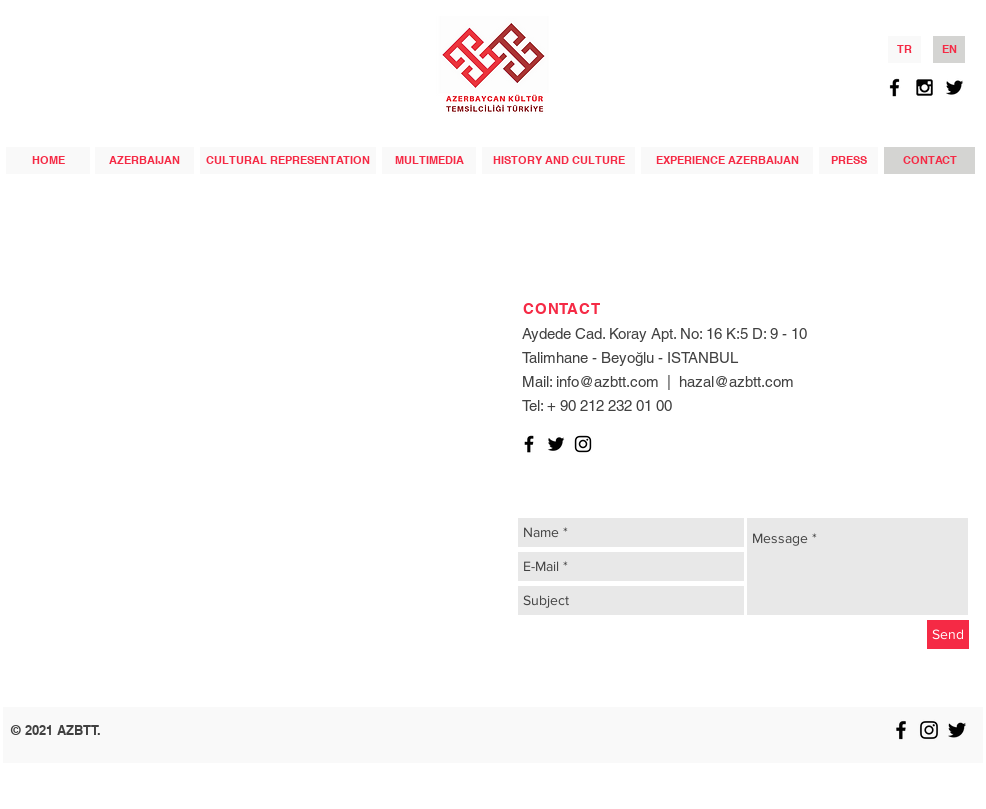 The width and height of the screenshot is (986, 809). Describe the element at coordinates (929, 160) in the screenshot. I see `[CONTACT]` at that location.